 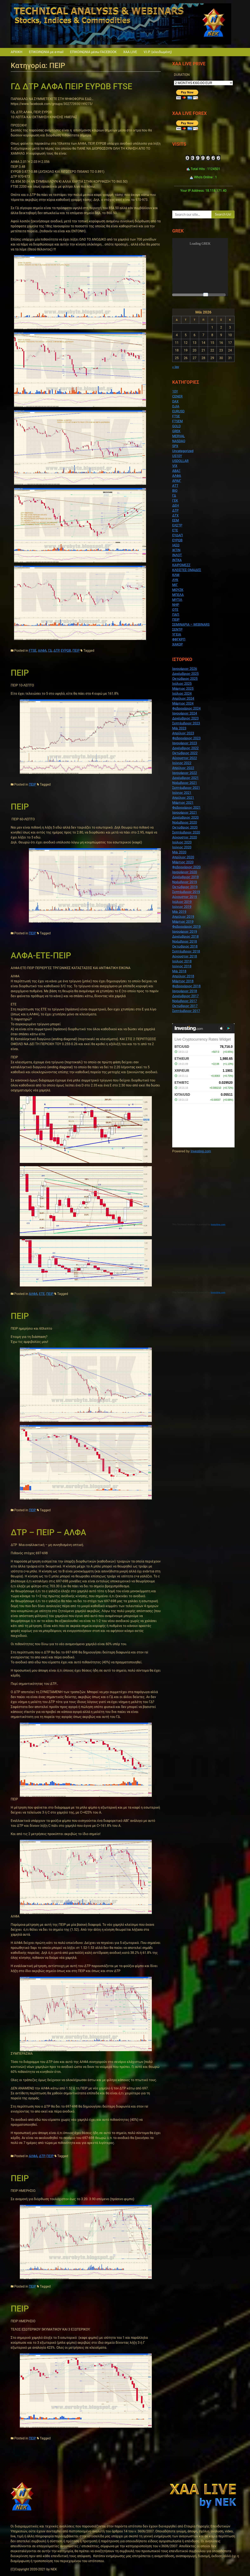 I want to click on Σεπτέμβριος 2023, so click(x=186, y=723).